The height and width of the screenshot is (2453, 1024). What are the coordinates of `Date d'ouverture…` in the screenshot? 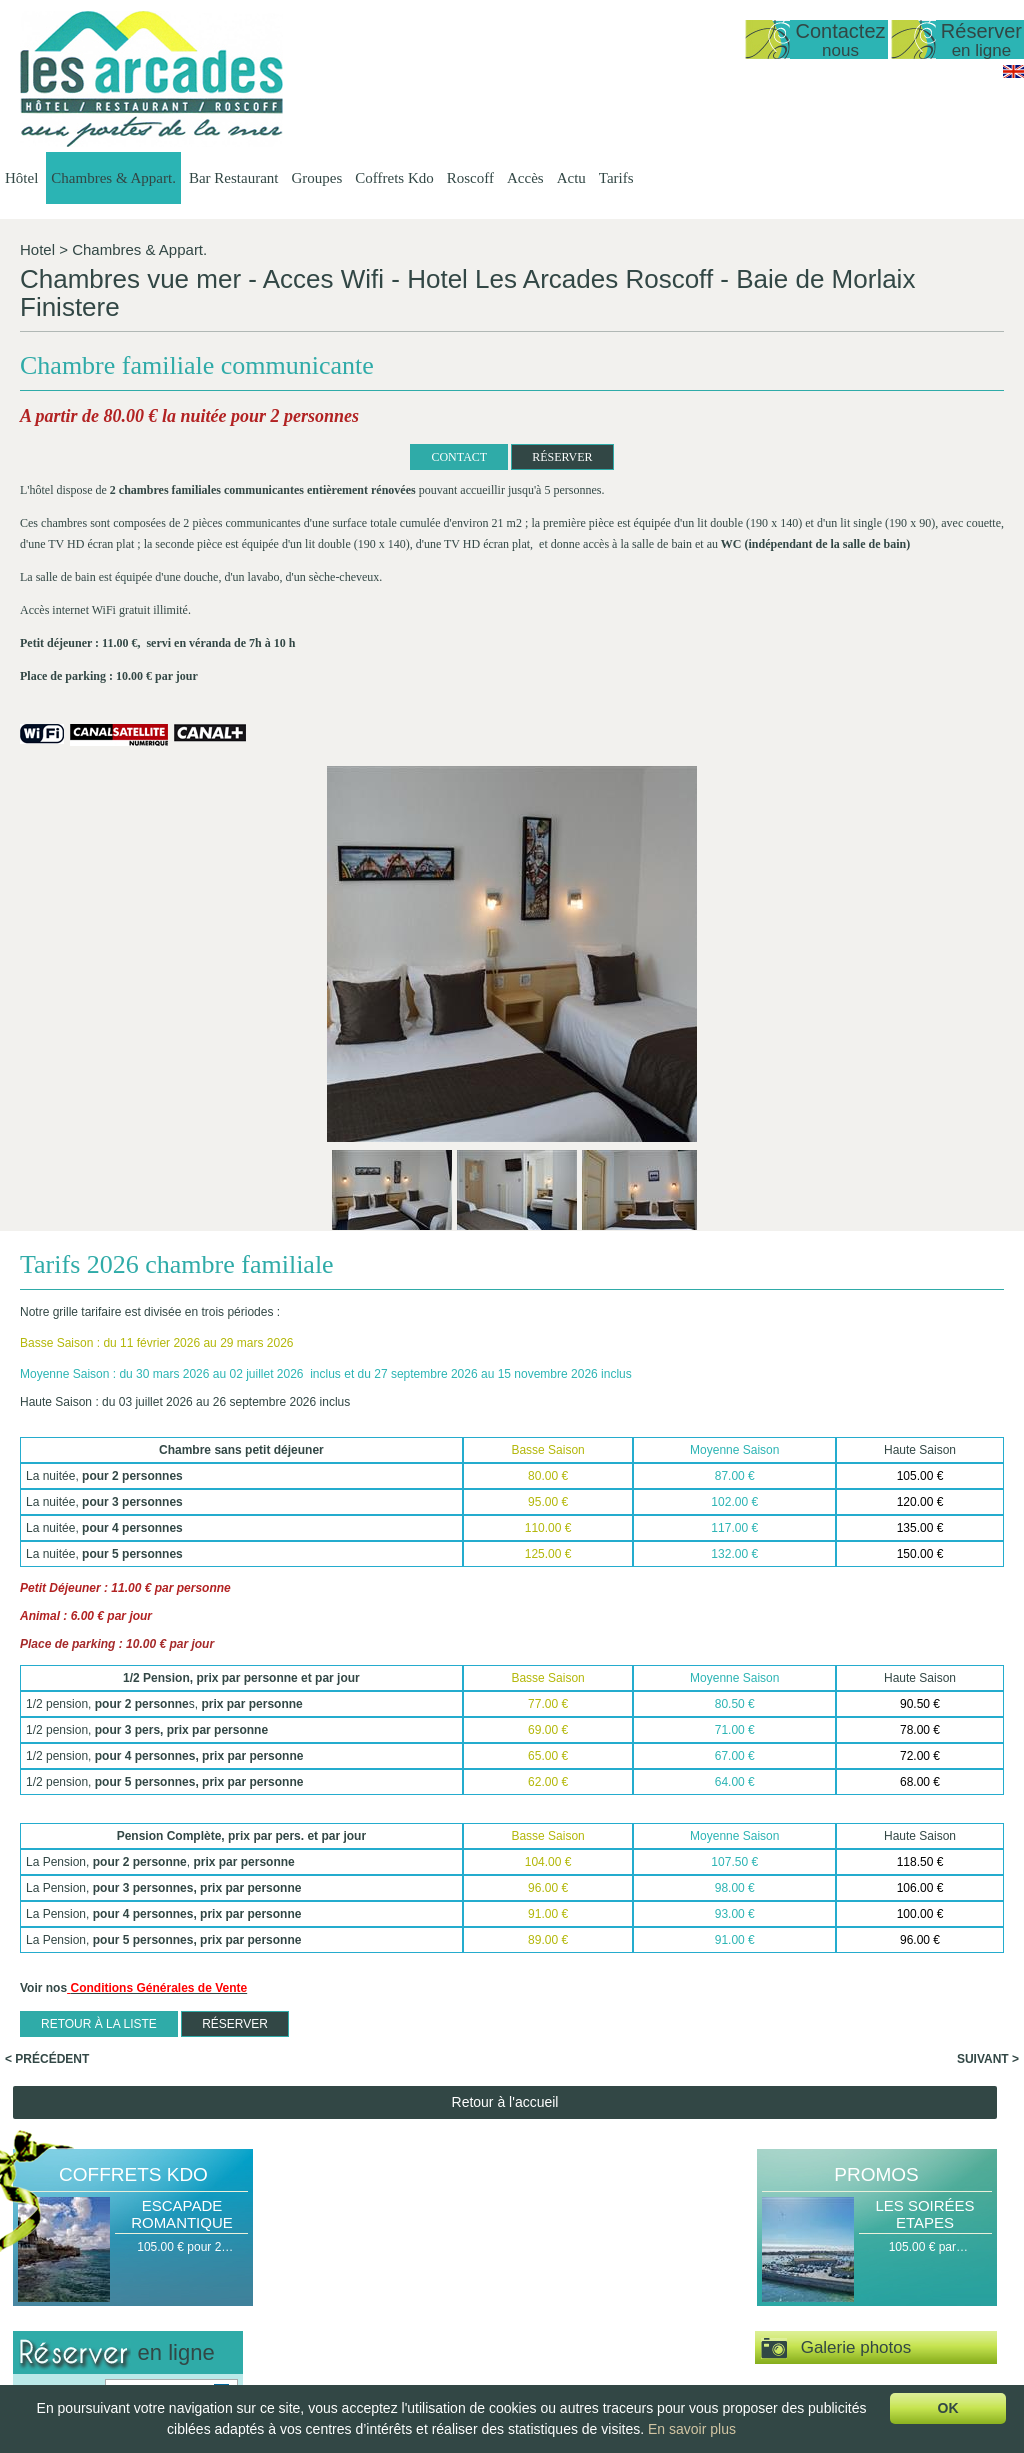 It's located at (310, 2258).